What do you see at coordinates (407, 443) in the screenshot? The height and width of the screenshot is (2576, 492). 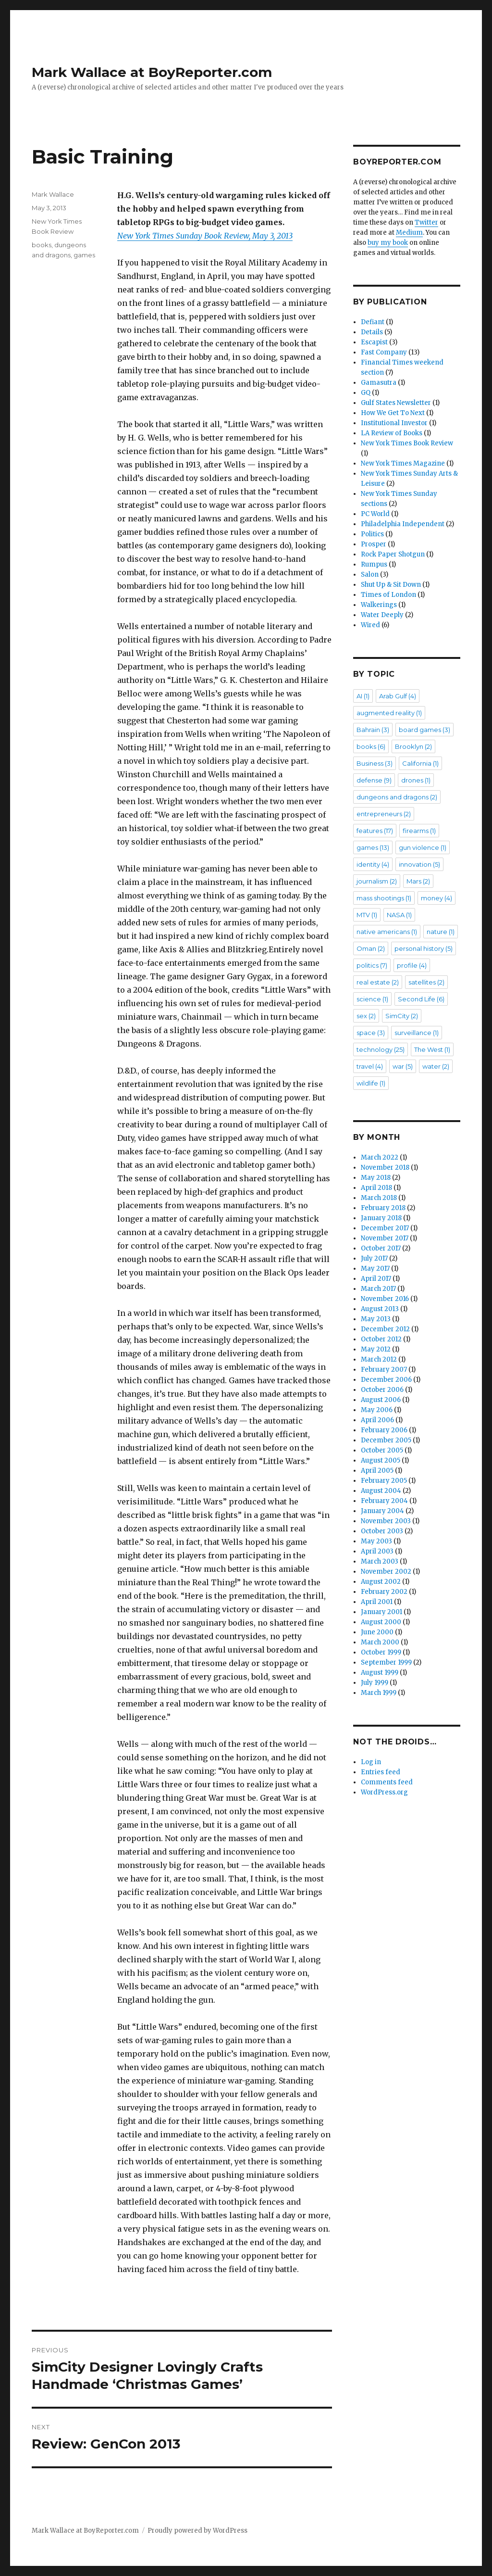 I see `New York Times Book Review` at bounding box center [407, 443].